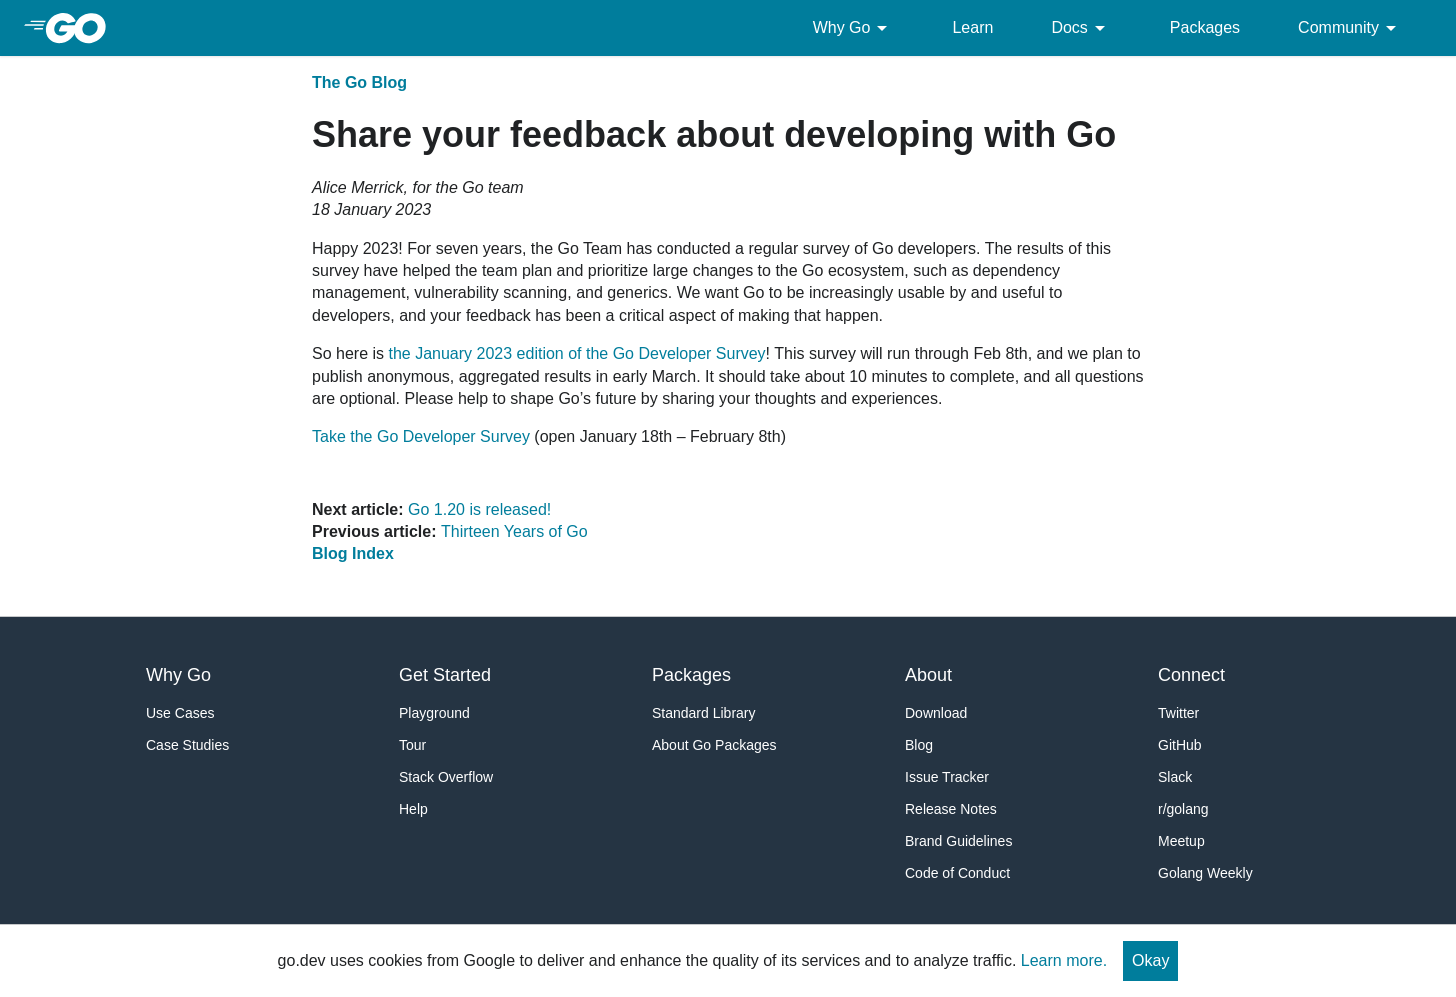 This screenshot has height=997, width=1456. Describe the element at coordinates (413, 809) in the screenshot. I see `Help` at that location.